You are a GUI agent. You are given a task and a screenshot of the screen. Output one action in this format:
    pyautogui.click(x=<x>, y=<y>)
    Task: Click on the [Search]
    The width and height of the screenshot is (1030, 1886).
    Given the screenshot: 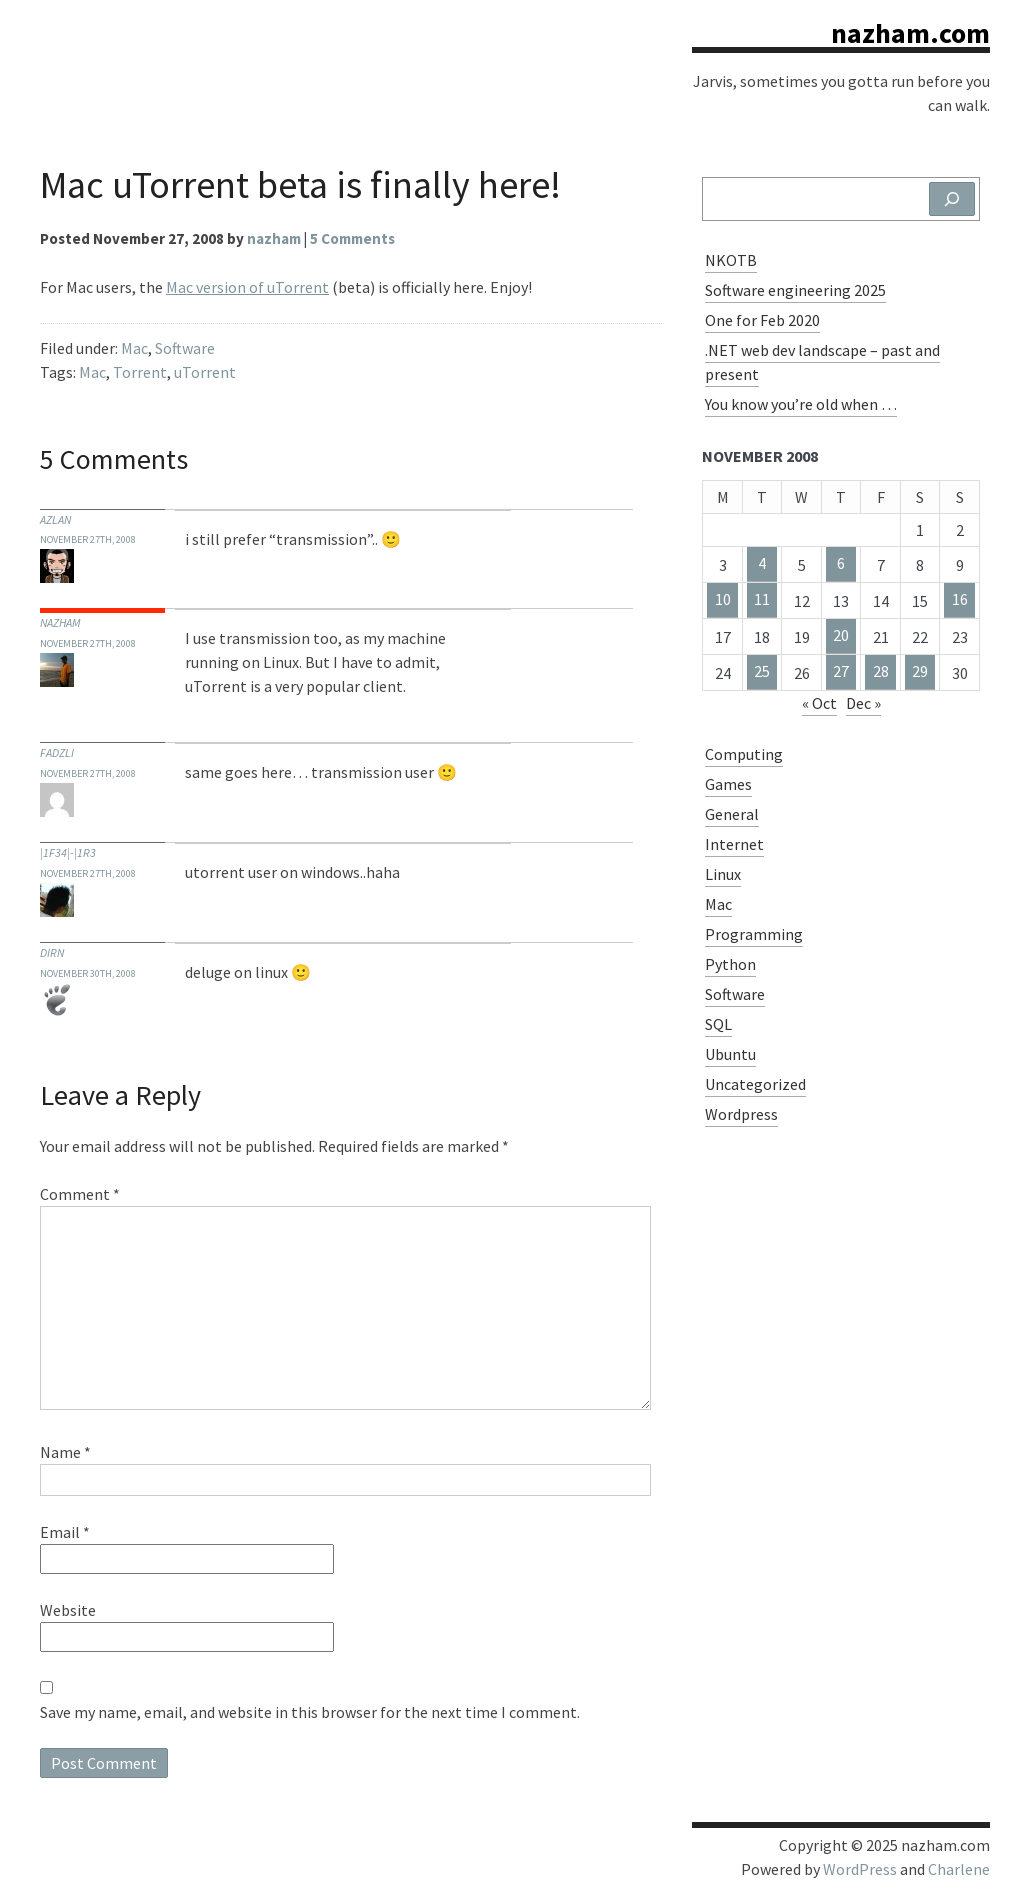 What is the action you would take?
    pyautogui.click(x=952, y=199)
    